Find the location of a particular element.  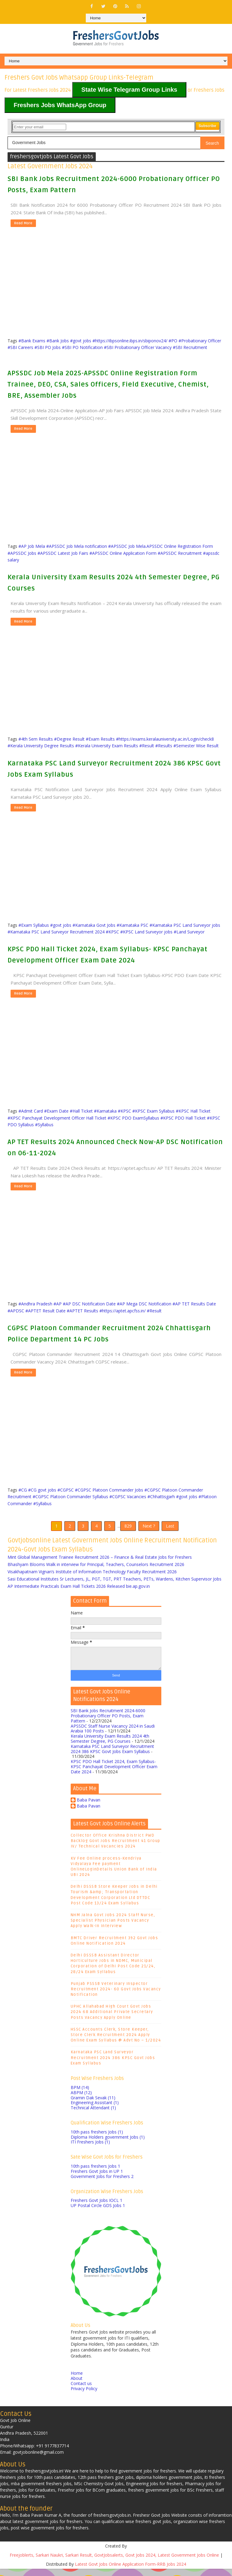

#Andhra Pradesh is located at coordinates (35, 1304).